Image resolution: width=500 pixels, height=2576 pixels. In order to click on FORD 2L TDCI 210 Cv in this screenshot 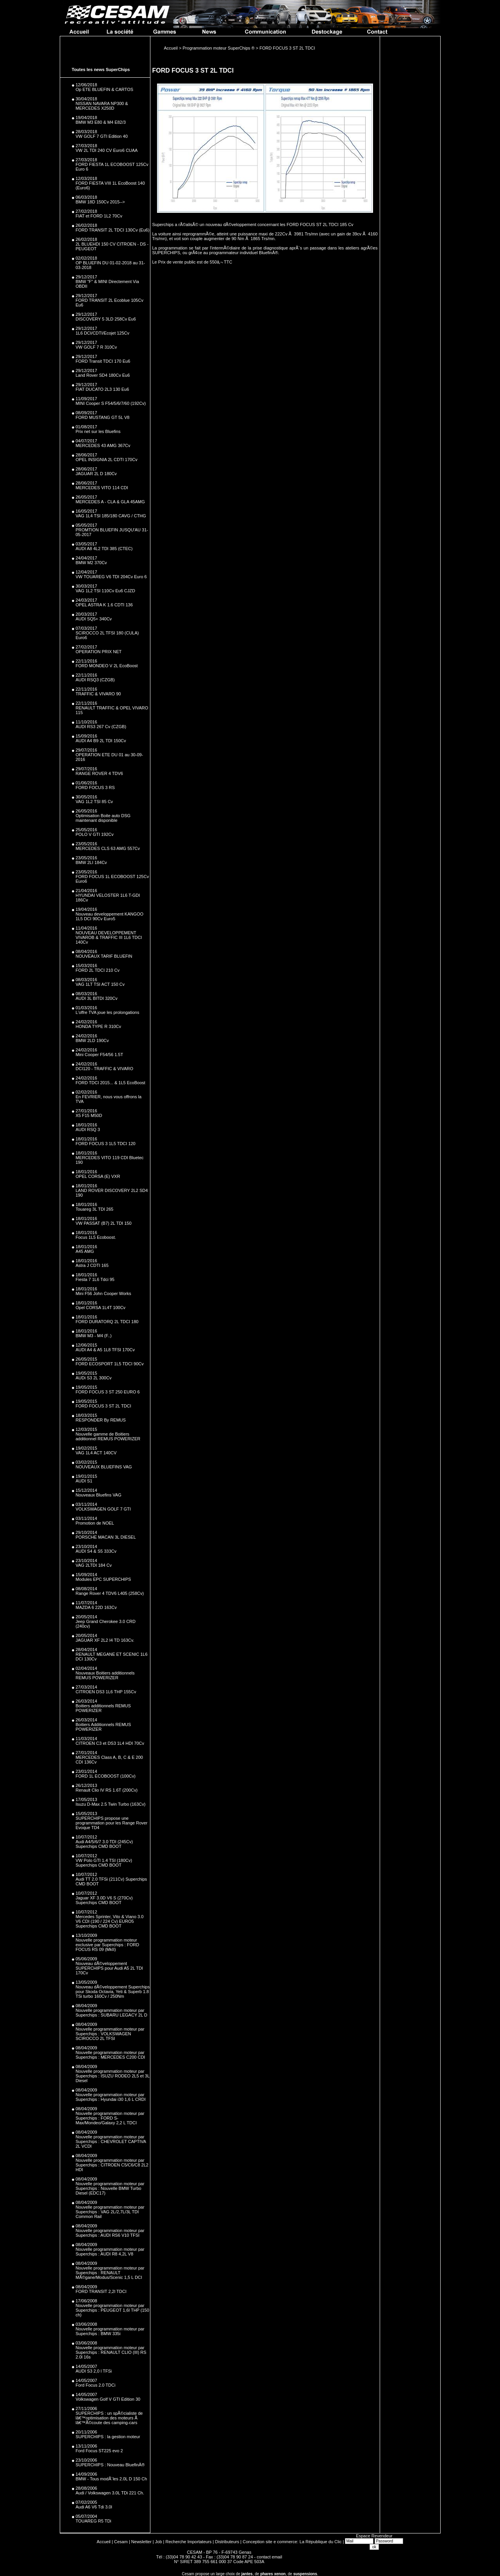, I will do `click(98, 970)`.